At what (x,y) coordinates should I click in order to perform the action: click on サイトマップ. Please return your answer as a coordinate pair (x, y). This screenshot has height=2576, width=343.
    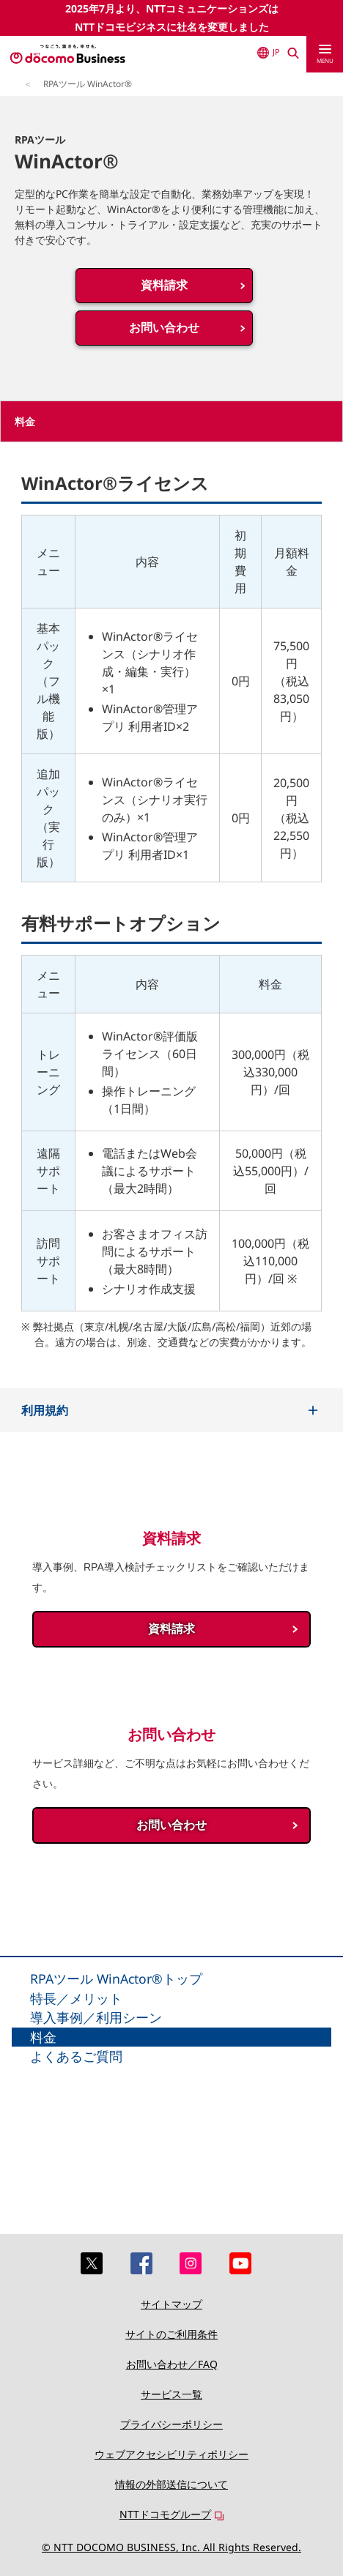
    Looking at the image, I should click on (171, 2304).